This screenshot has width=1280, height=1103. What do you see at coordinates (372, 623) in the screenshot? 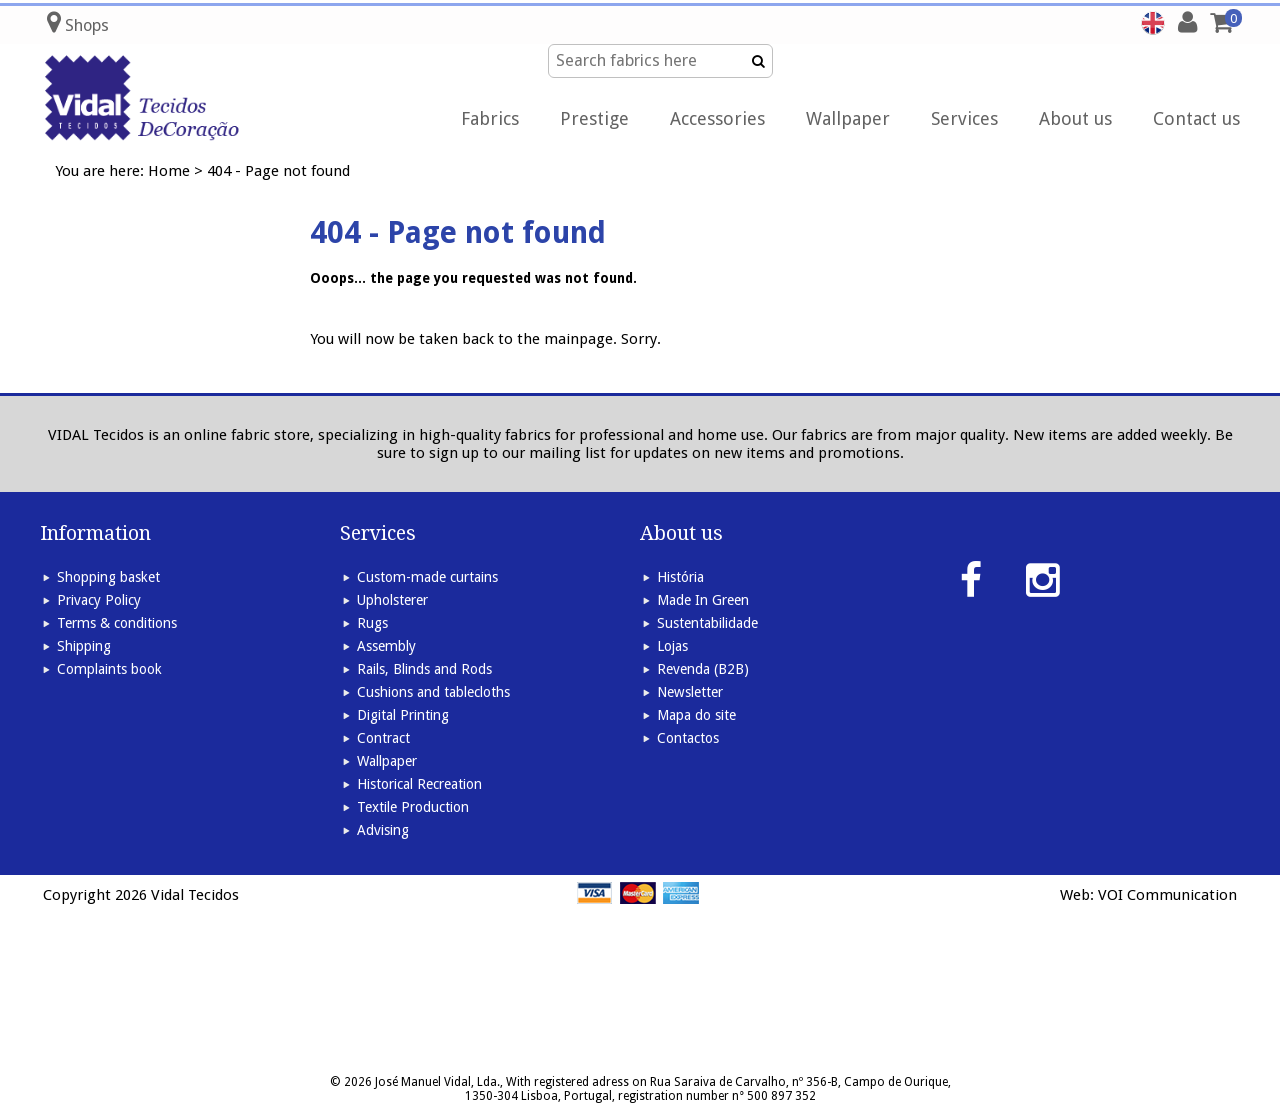
I see `Rugs` at bounding box center [372, 623].